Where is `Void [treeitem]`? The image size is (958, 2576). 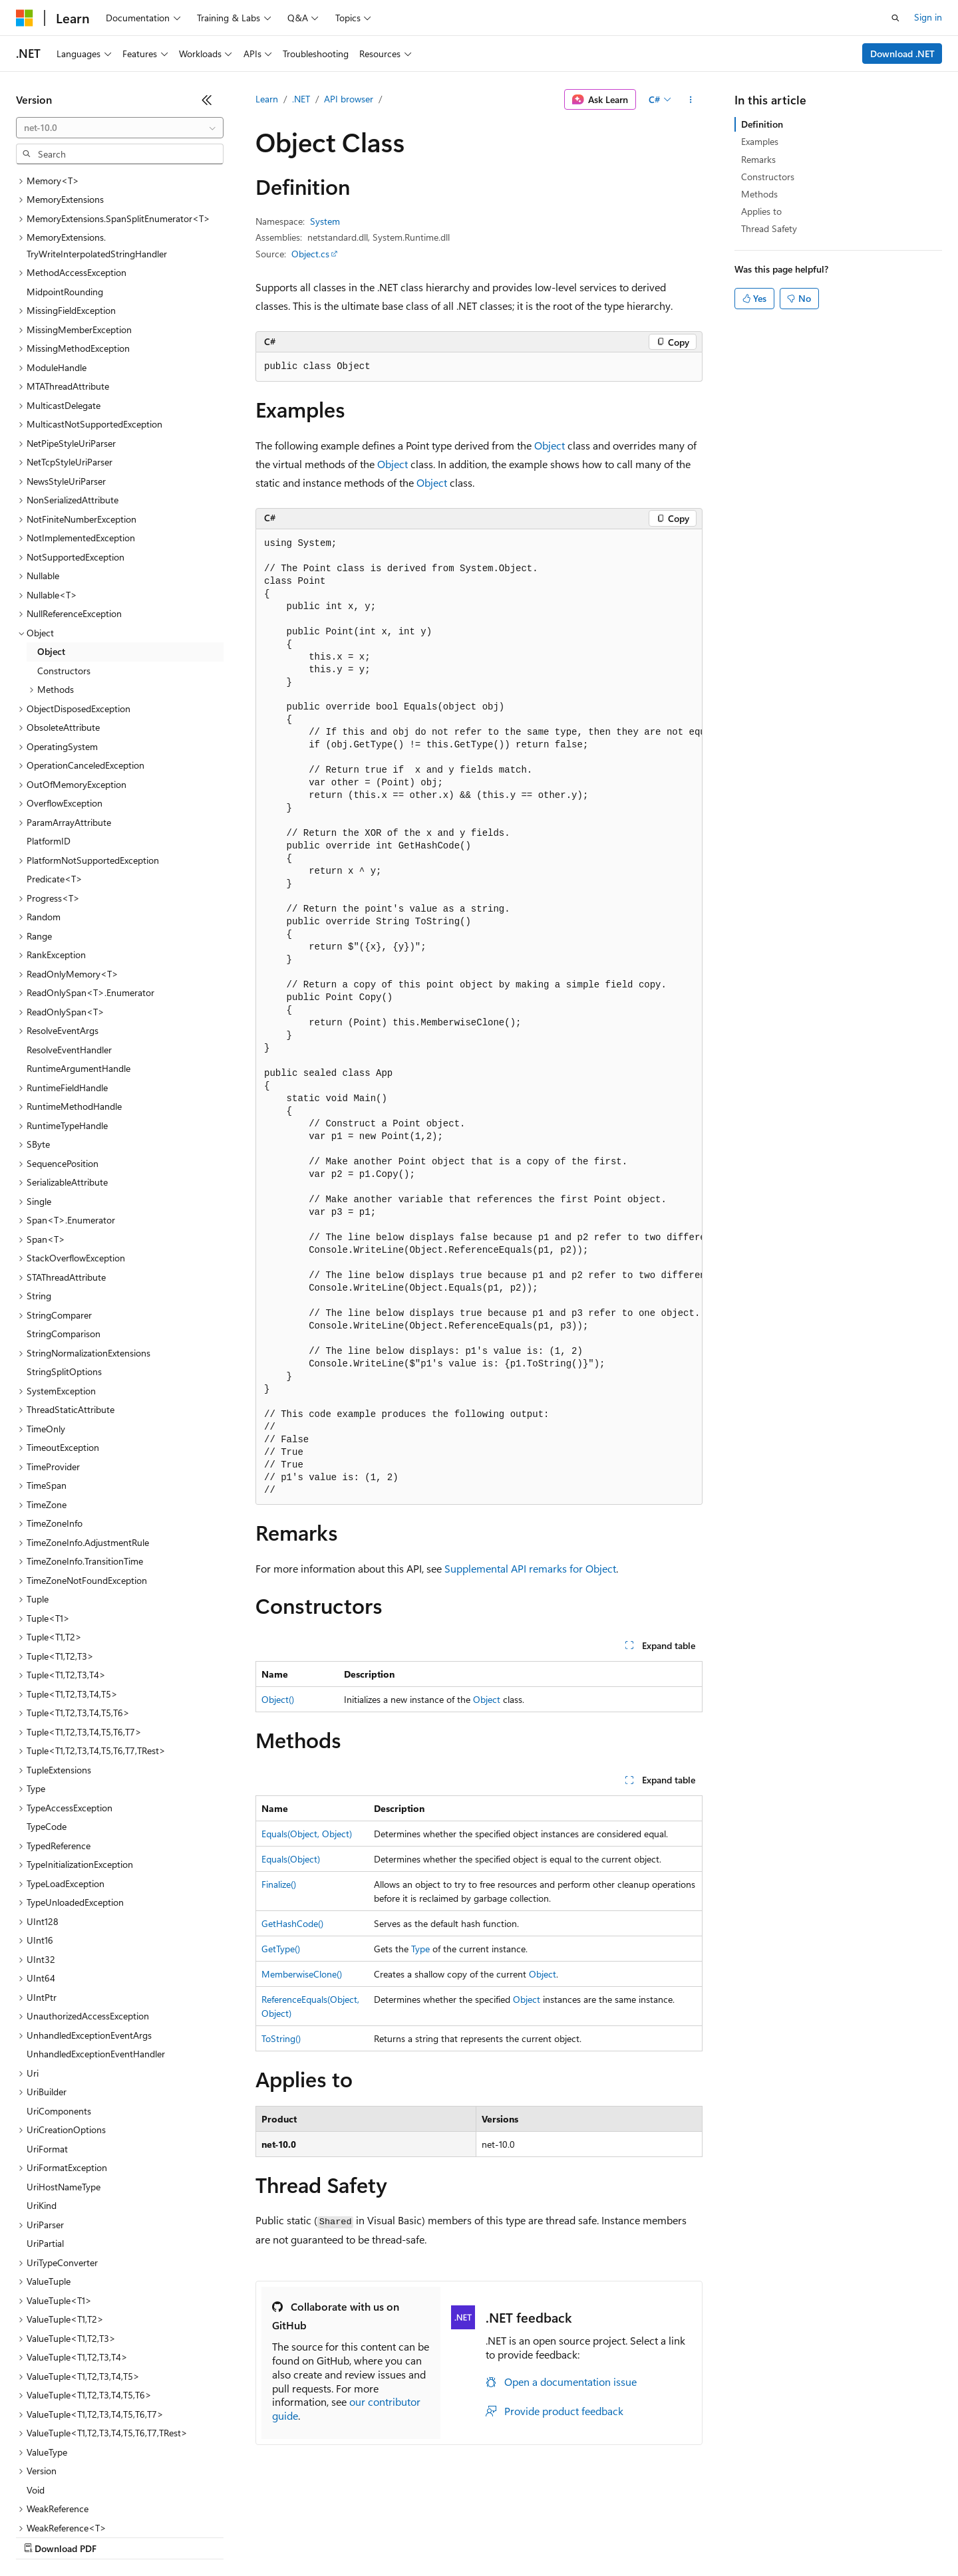 Void [treeitem] is located at coordinates (36, 2375).